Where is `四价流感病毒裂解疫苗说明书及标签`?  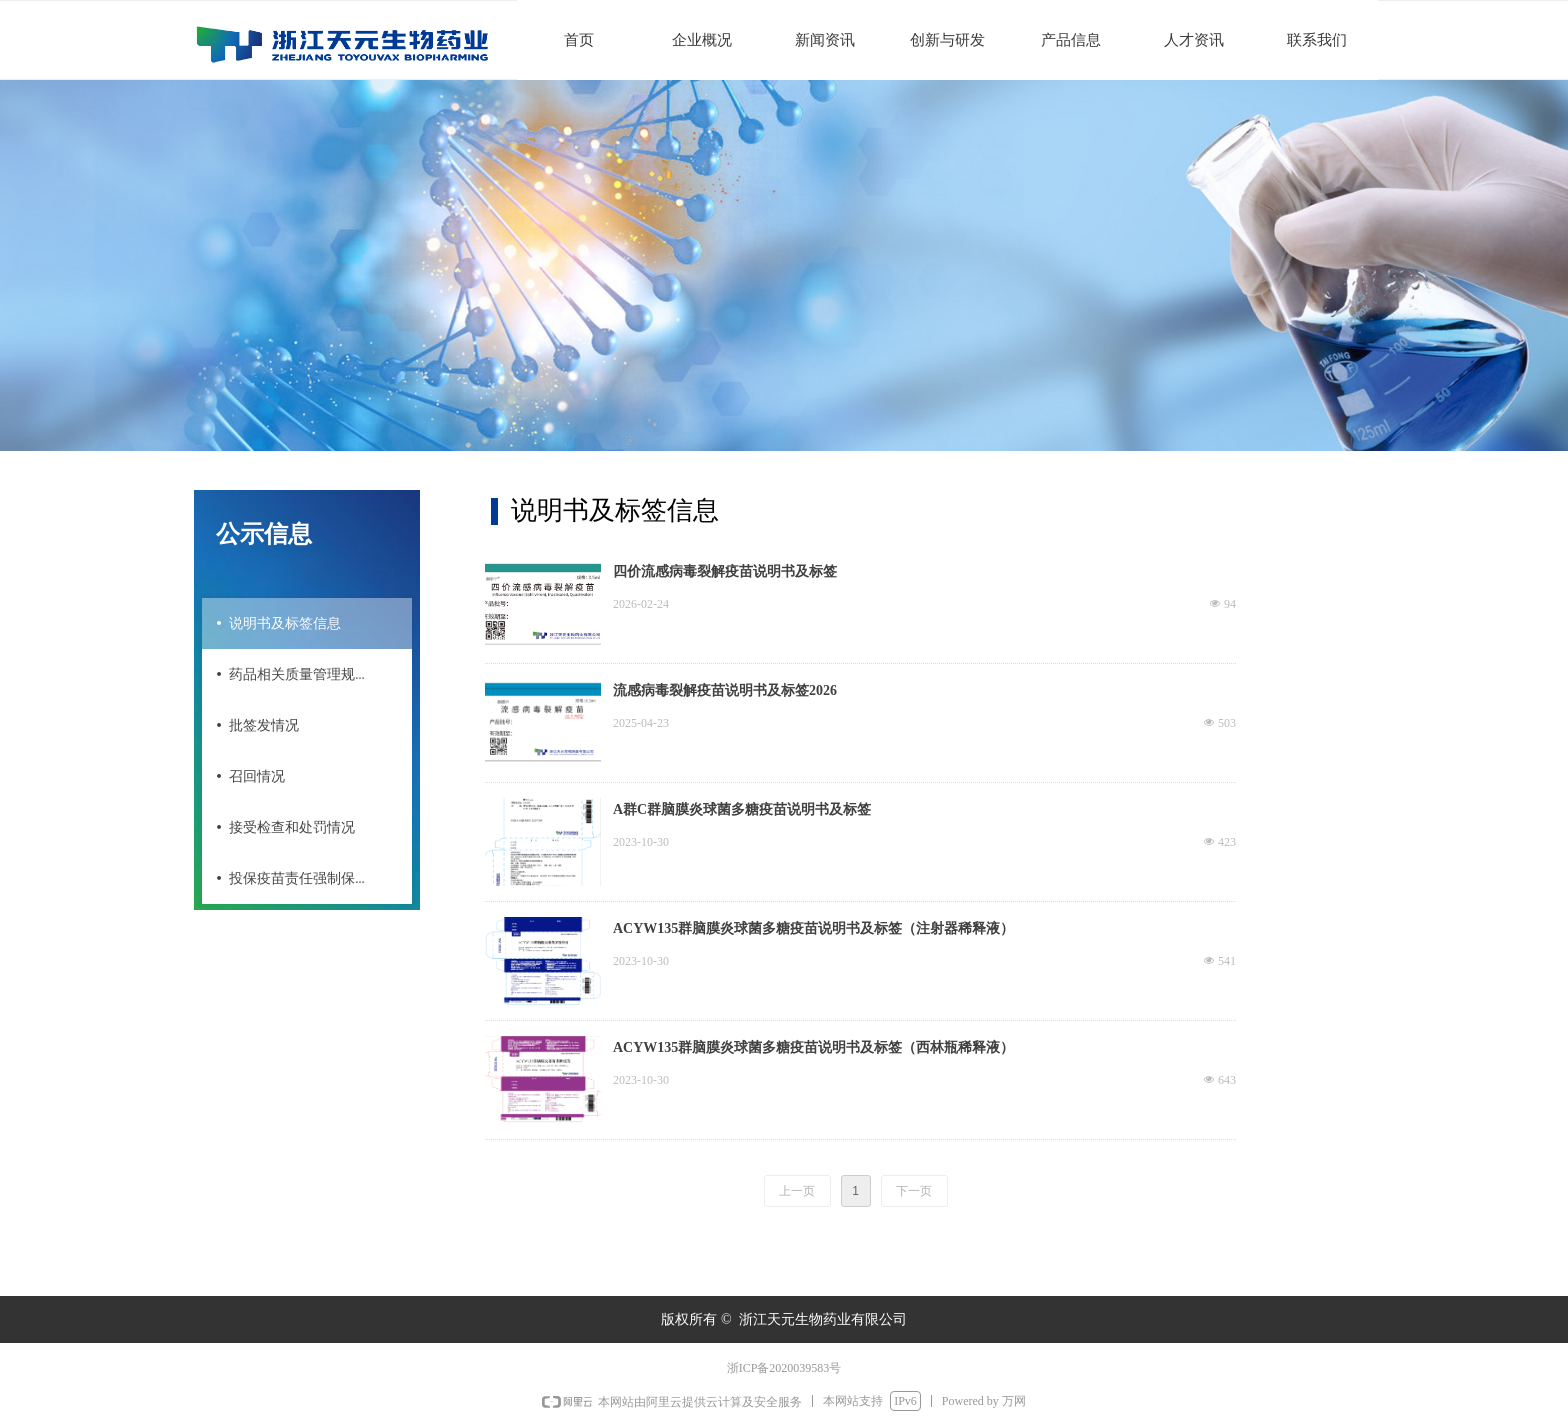 四价流感病毒裂解疫苗说明书及标签 is located at coordinates (725, 571).